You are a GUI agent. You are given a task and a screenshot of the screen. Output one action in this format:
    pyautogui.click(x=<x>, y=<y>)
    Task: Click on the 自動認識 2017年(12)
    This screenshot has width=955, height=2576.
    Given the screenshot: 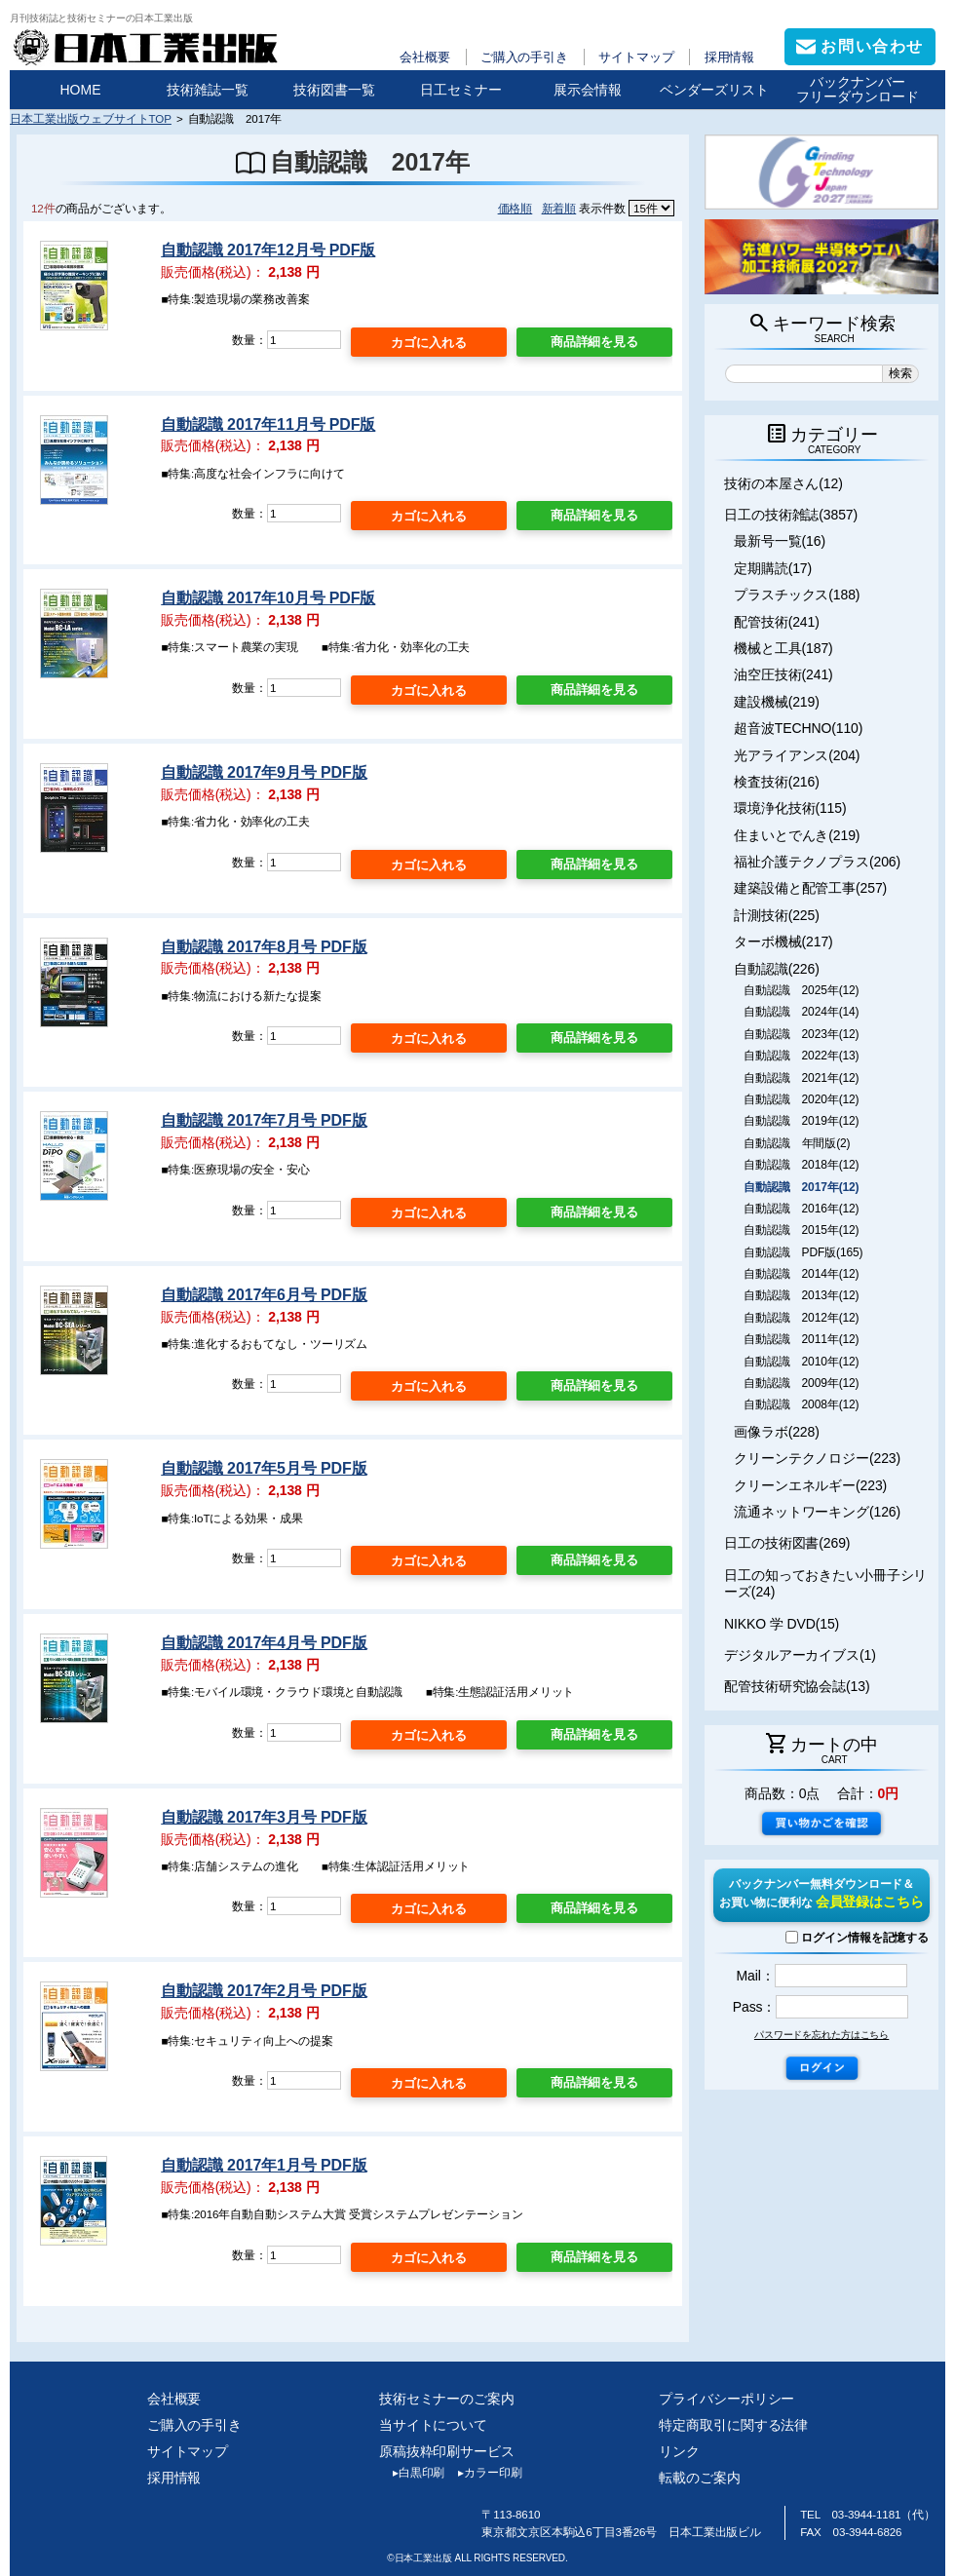 What is the action you would take?
    pyautogui.click(x=801, y=1187)
    